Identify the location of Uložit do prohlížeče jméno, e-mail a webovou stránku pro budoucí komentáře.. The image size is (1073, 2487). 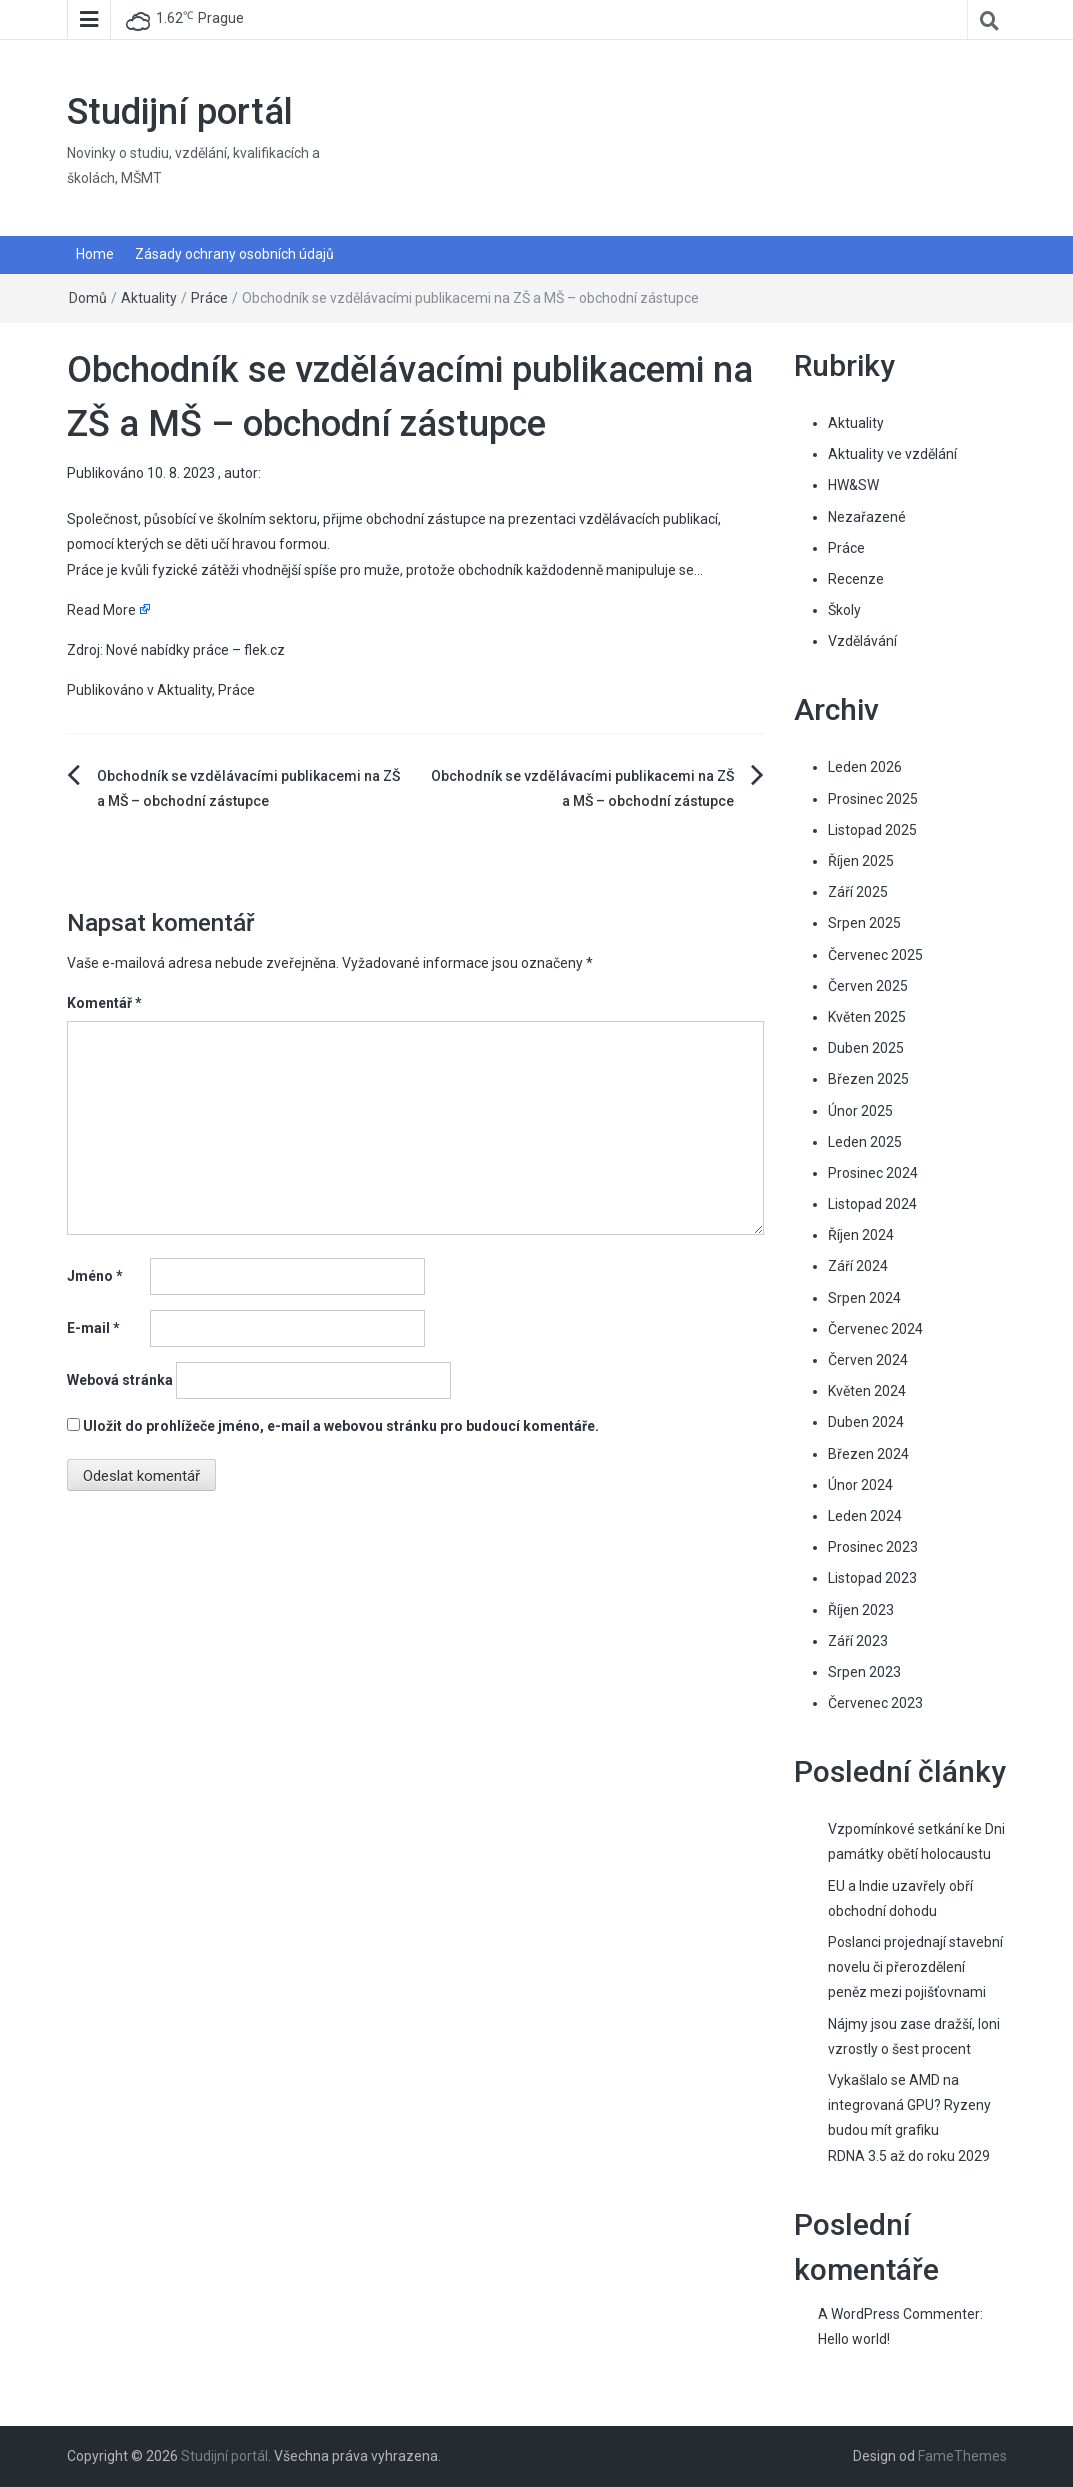
(341, 1426).